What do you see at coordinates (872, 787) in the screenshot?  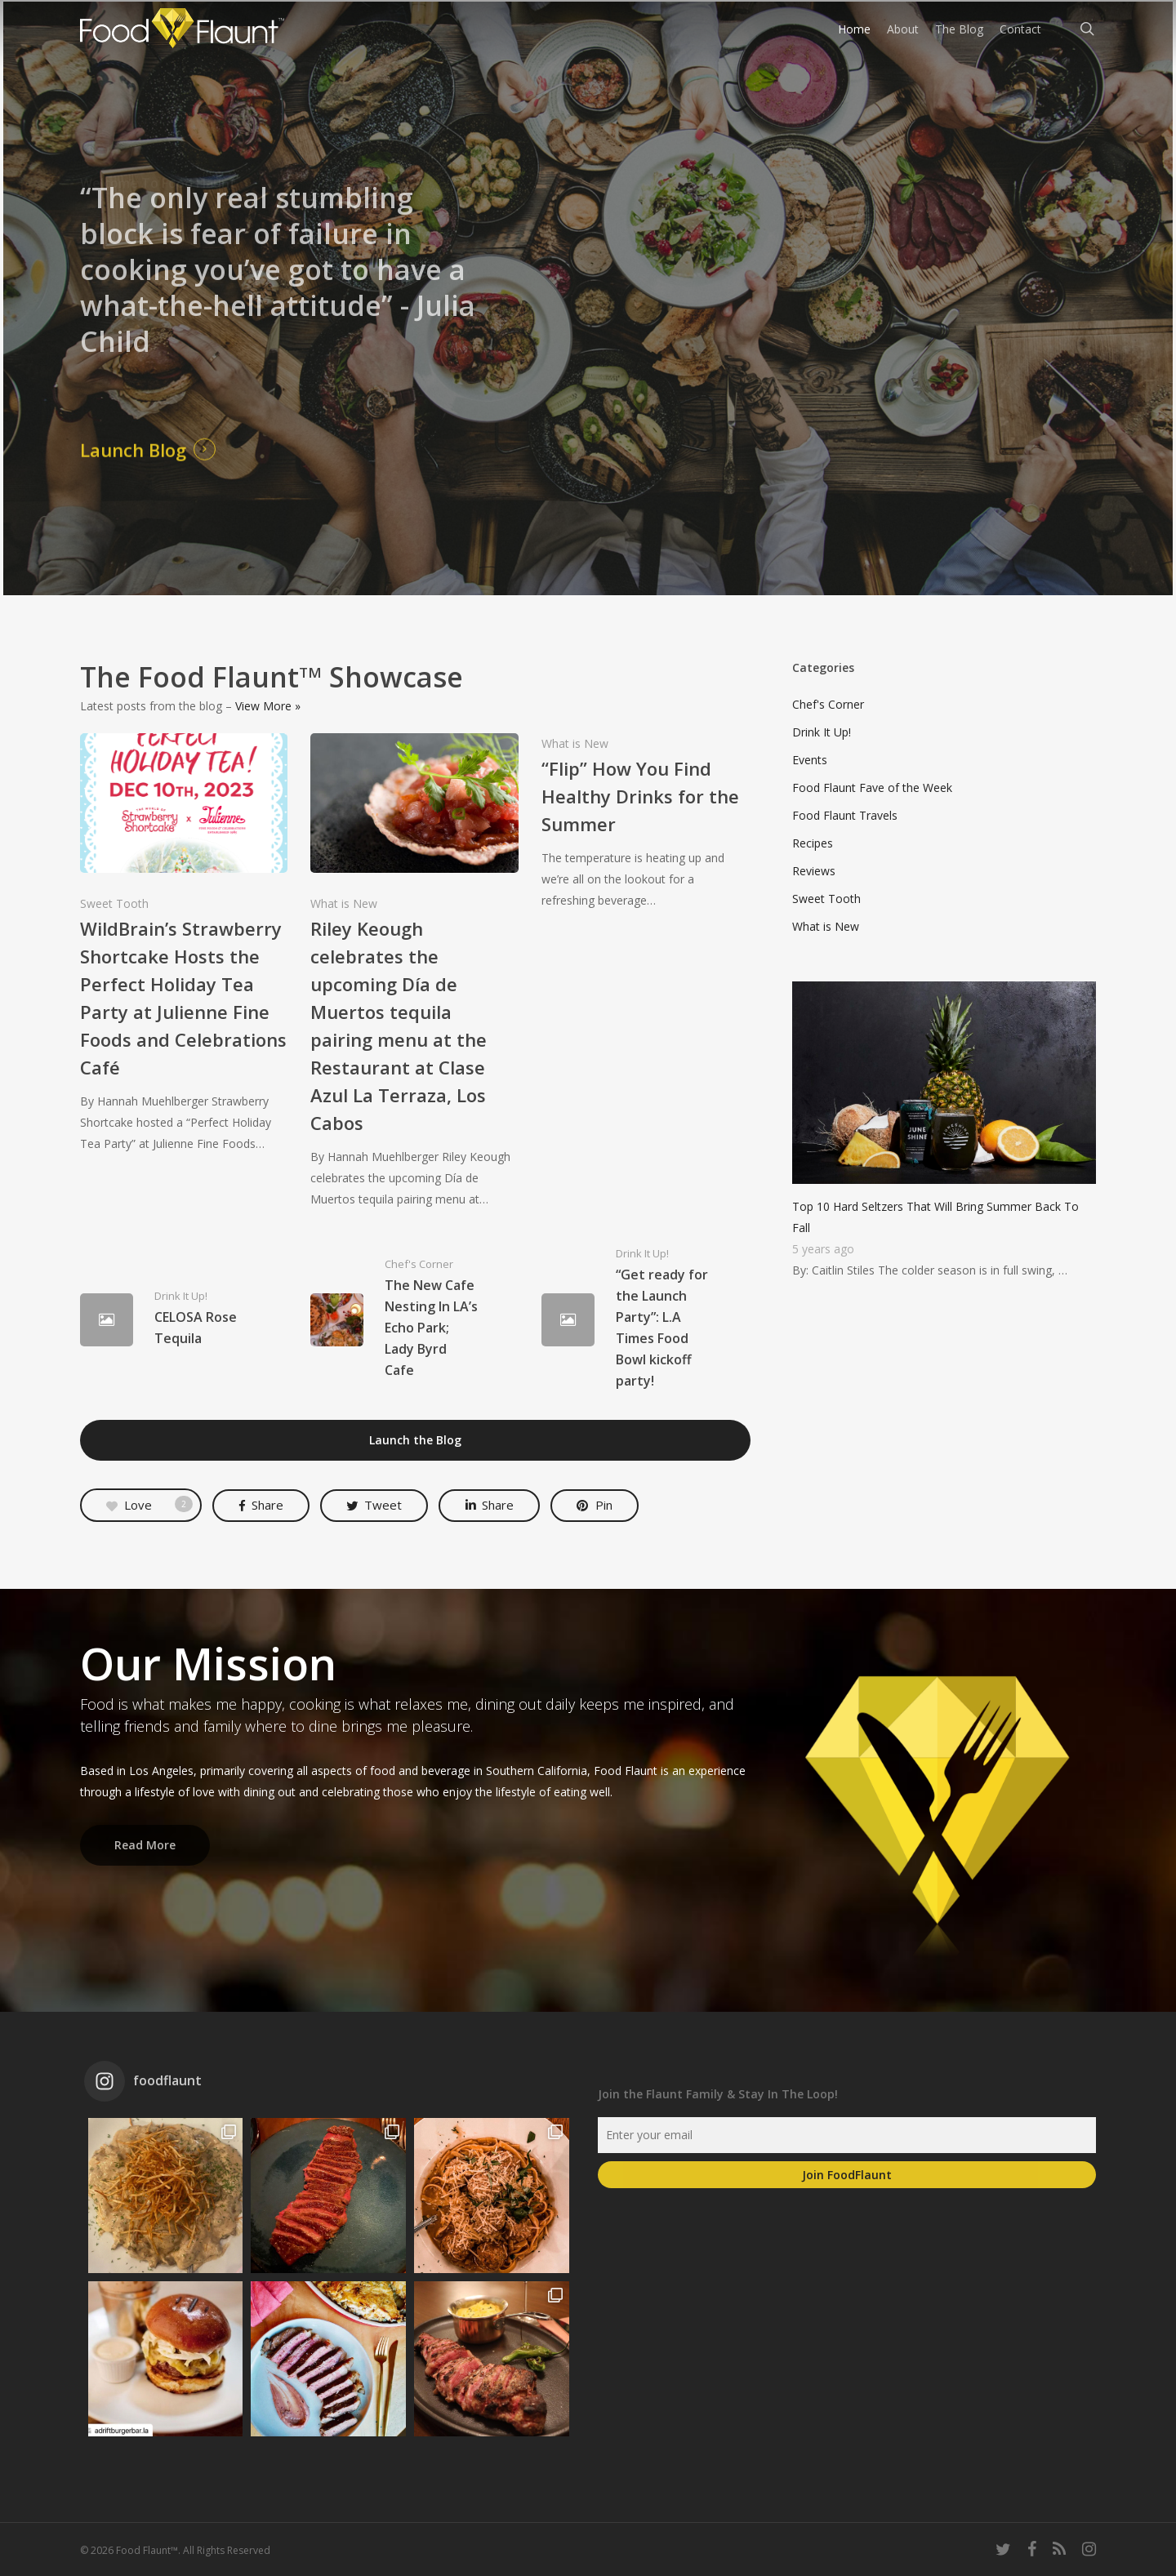 I see `Food Flaunt Fave of the Week` at bounding box center [872, 787].